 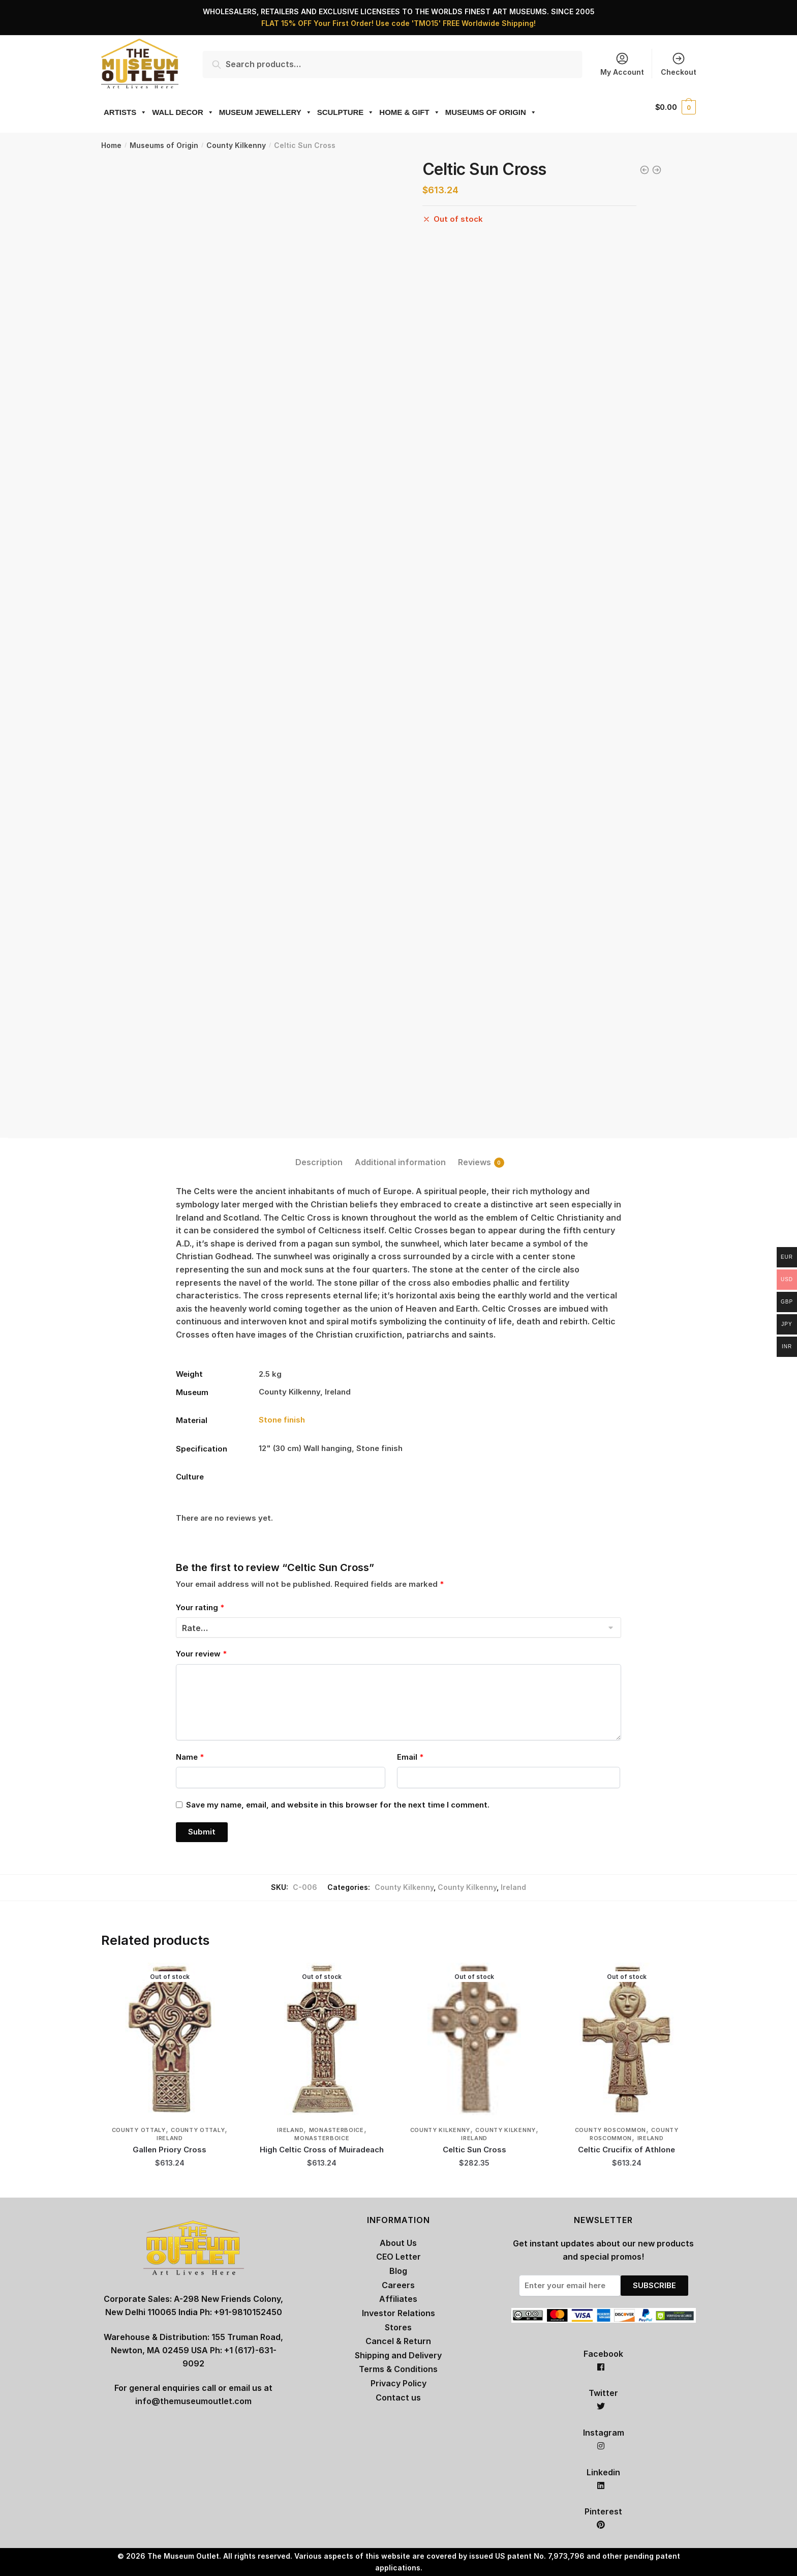 What do you see at coordinates (474, 1162) in the screenshot?
I see `Reviews` at bounding box center [474, 1162].